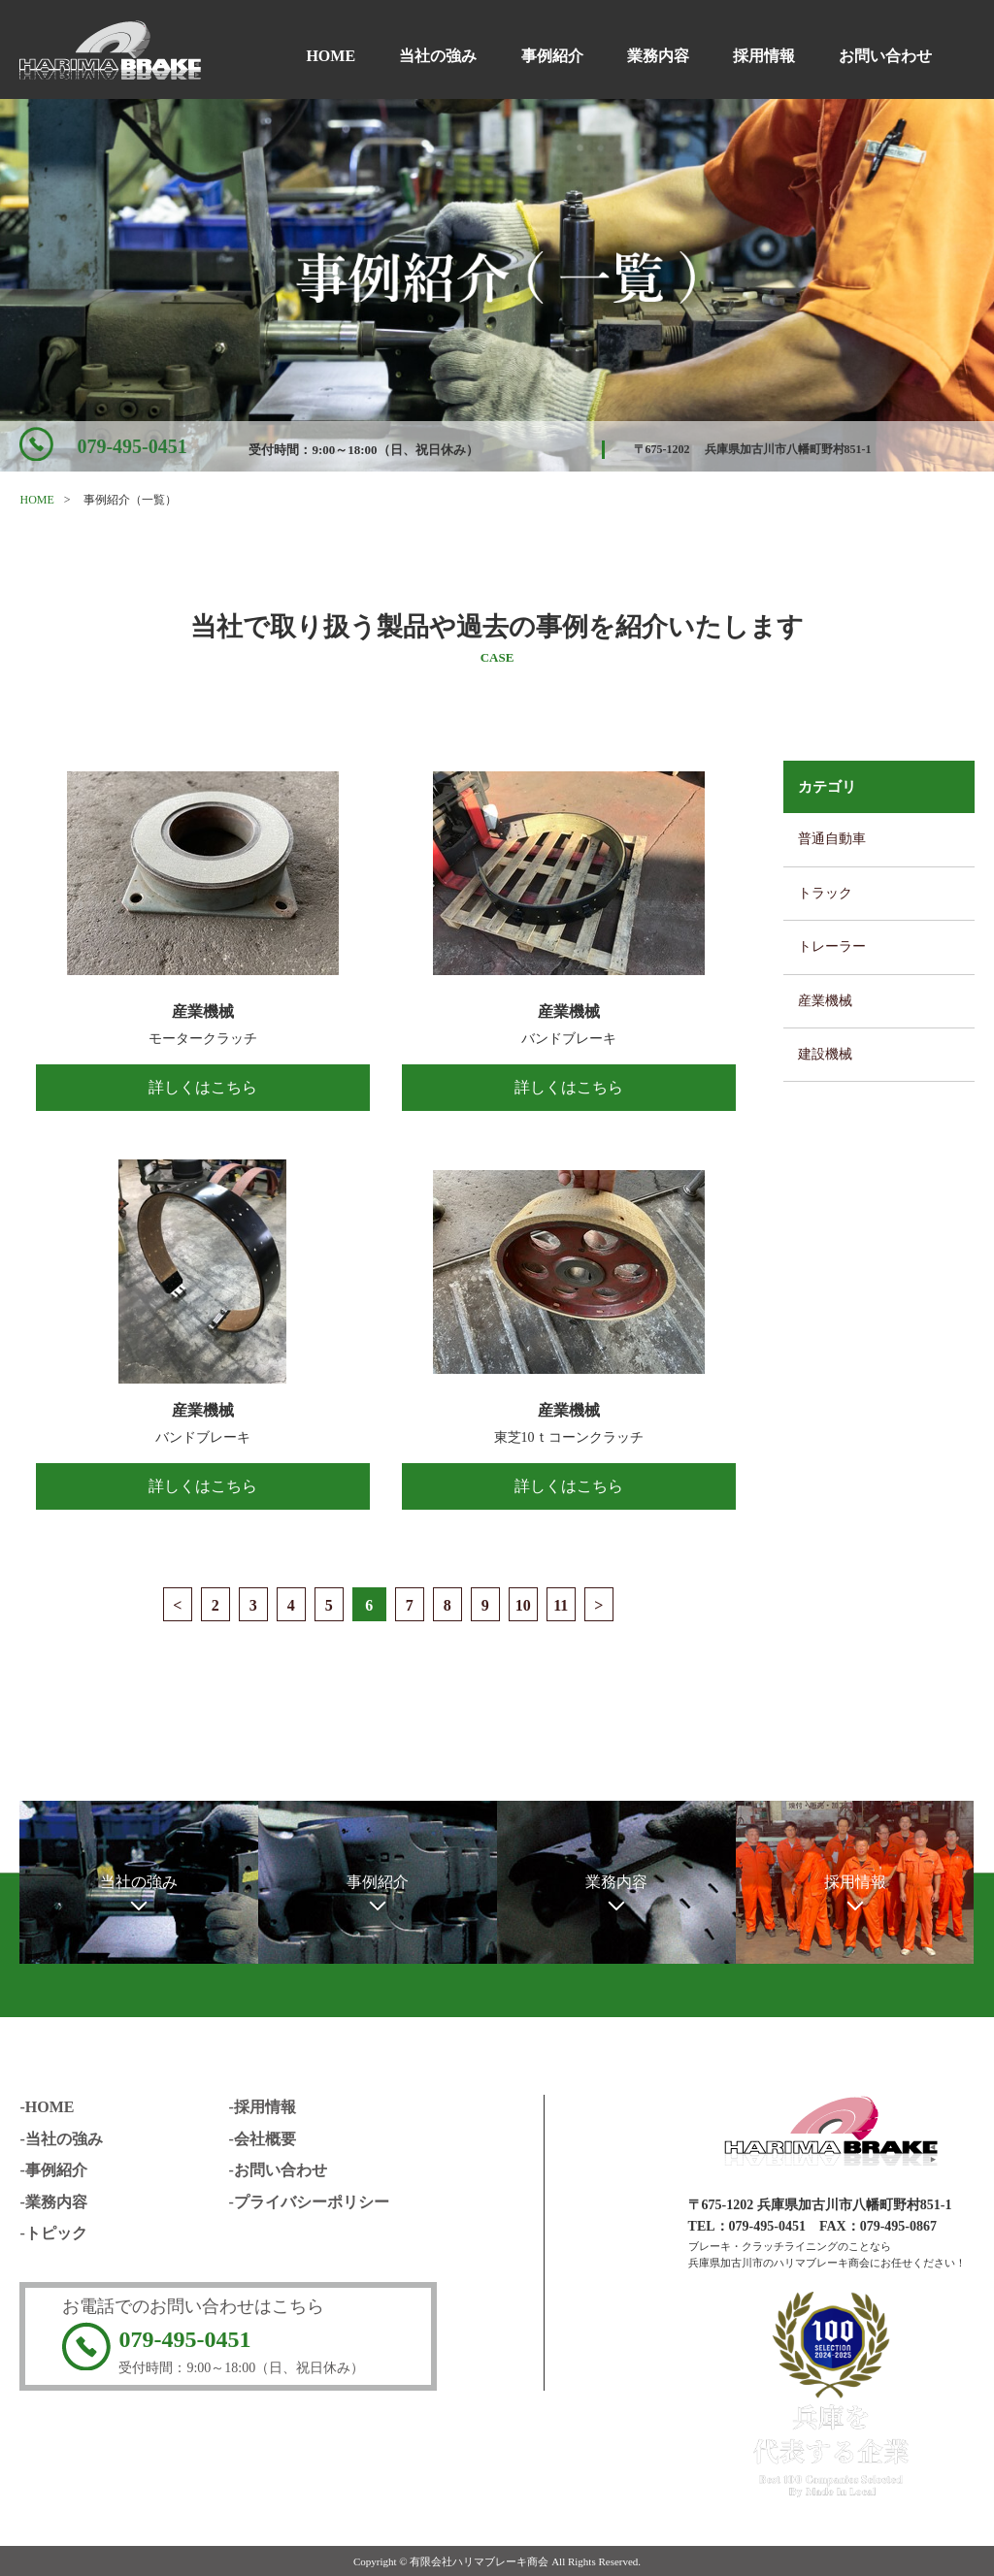  Describe the element at coordinates (203, 1087) in the screenshot. I see `詳しくはこちら` at that location.